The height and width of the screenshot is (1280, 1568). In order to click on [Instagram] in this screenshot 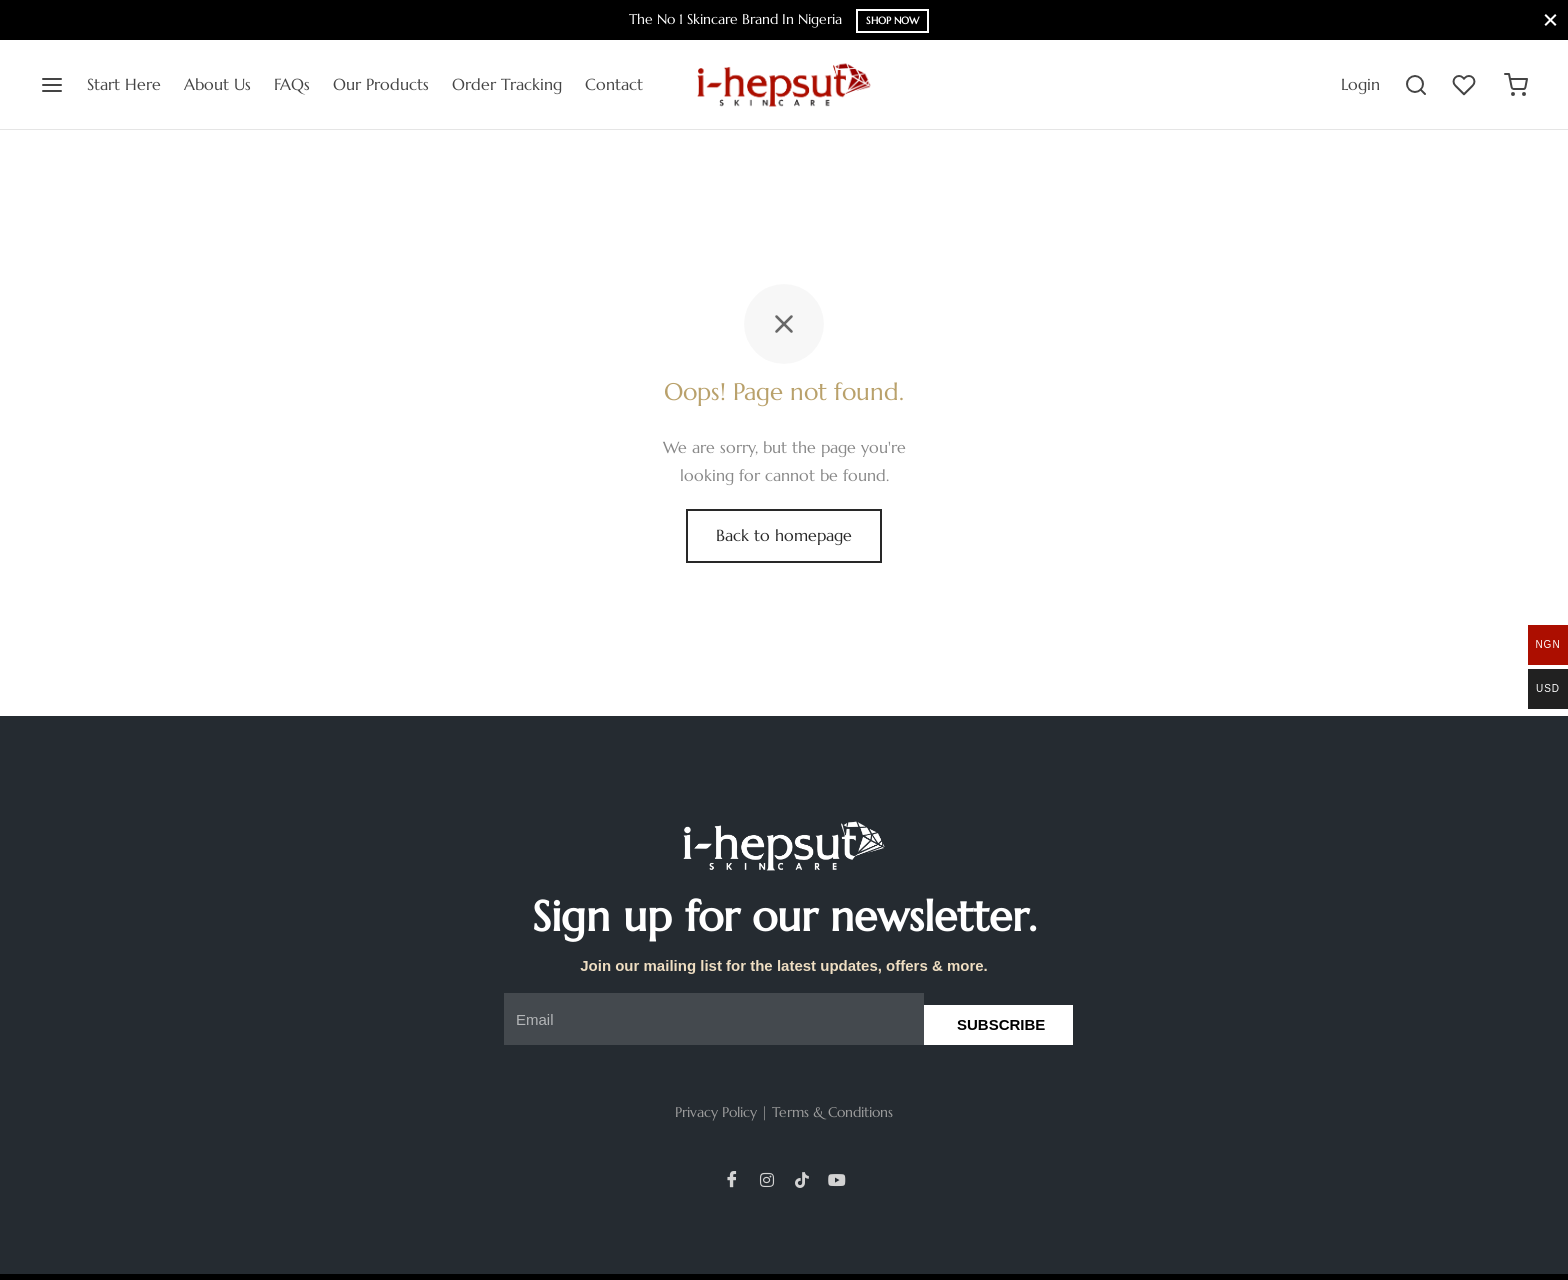, I will do `click(767, 1179)`.